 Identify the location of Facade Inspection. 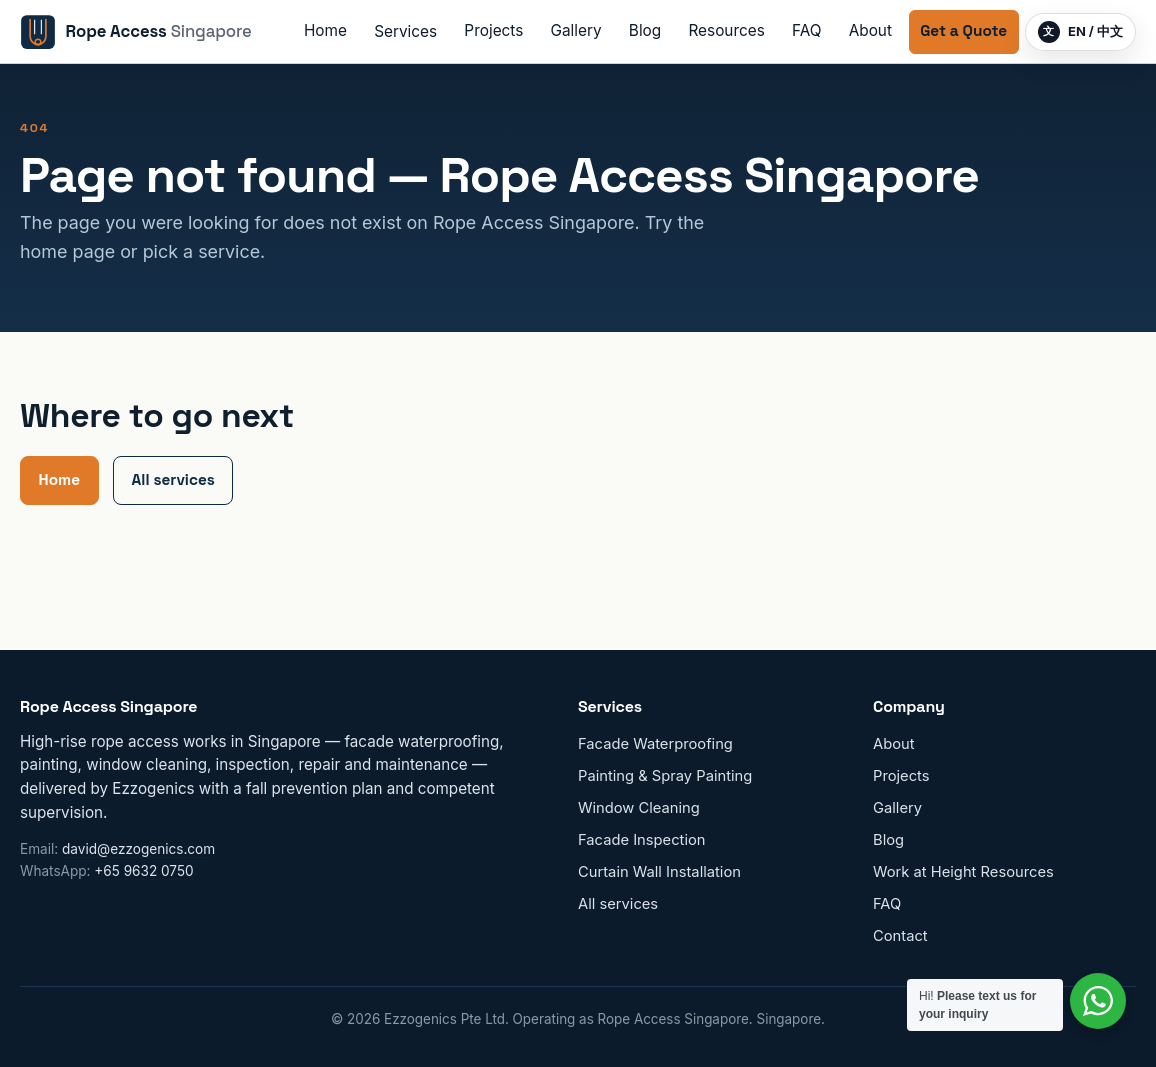
(641, 840).